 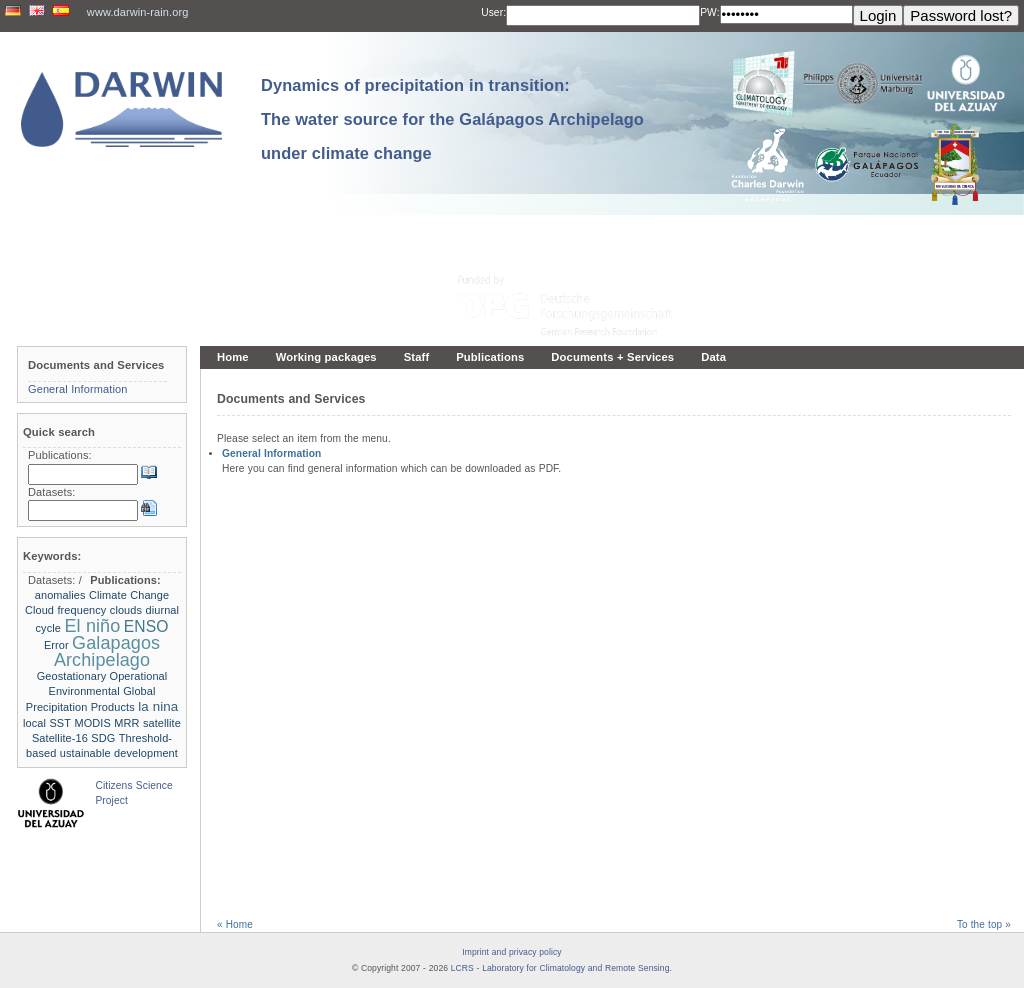 I want to click on MODIS, so click(x=92, y=723).